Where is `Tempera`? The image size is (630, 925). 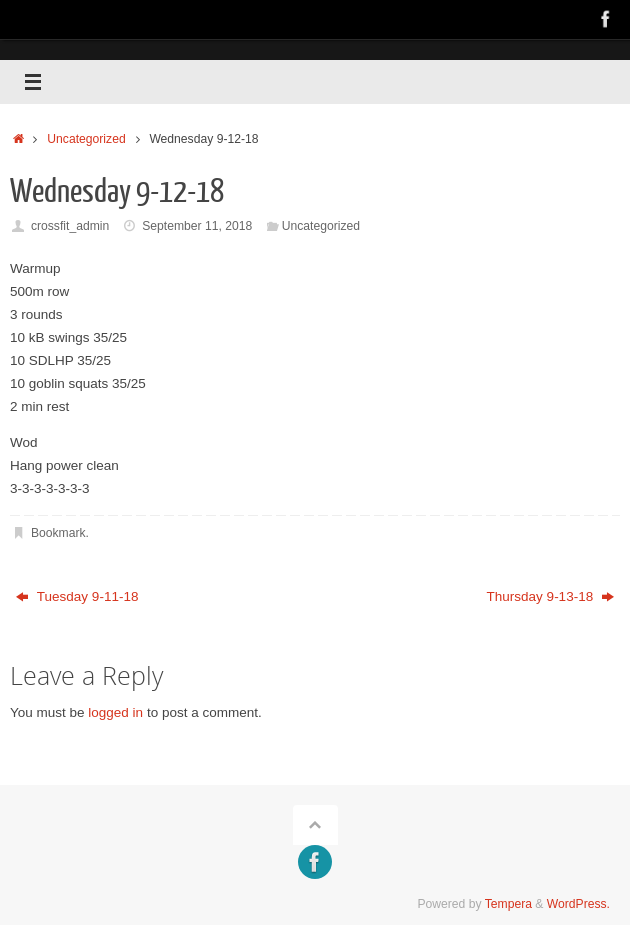
Tempera is located at coordinates (508, 904).